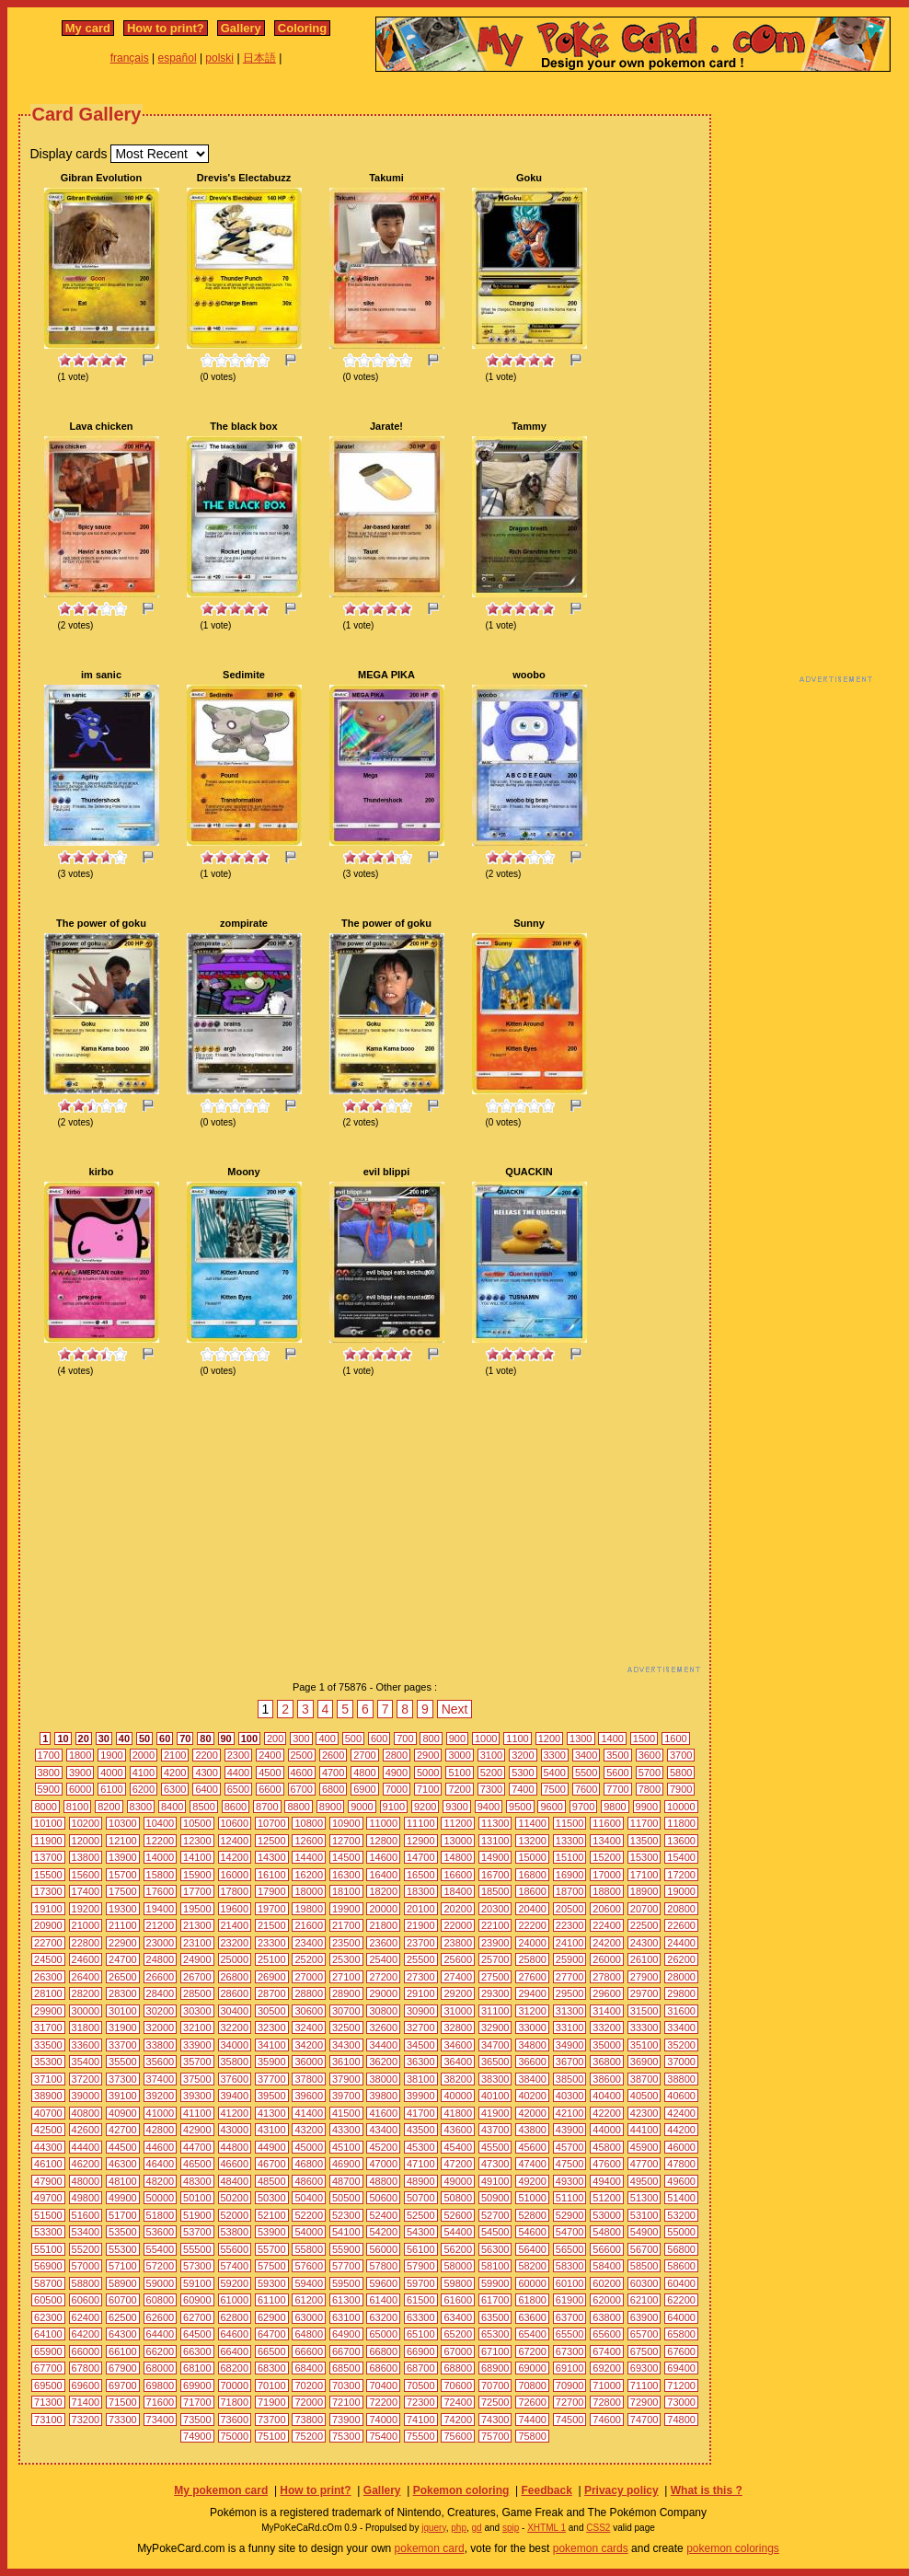  I want to click on 45000, so click(308, 2147).